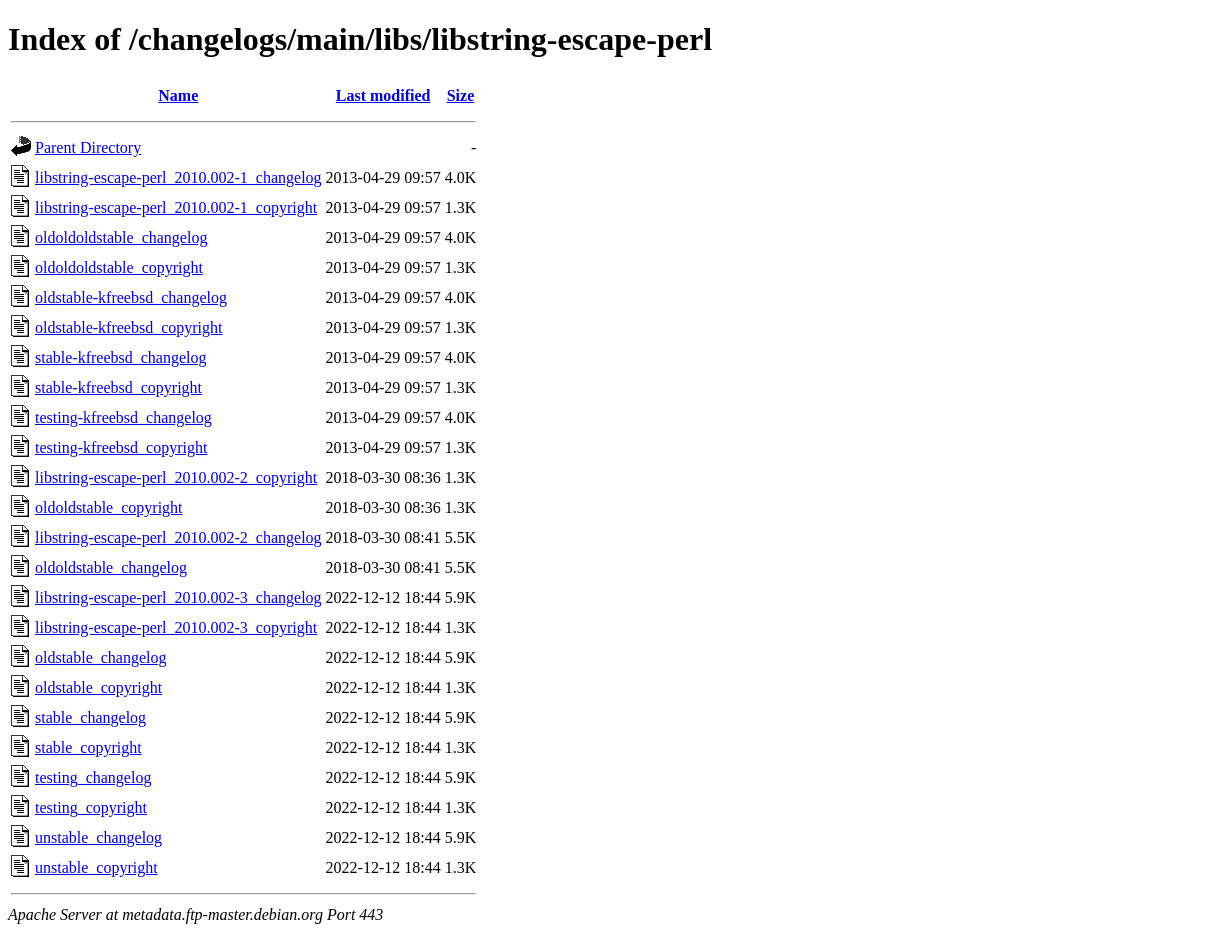 This screenshot has width=1215, height=932. Describe the element at coordinates (176, 477) in the screenshot. I see `libstring-escape-perl_2010.002-2_copyright` at that location.